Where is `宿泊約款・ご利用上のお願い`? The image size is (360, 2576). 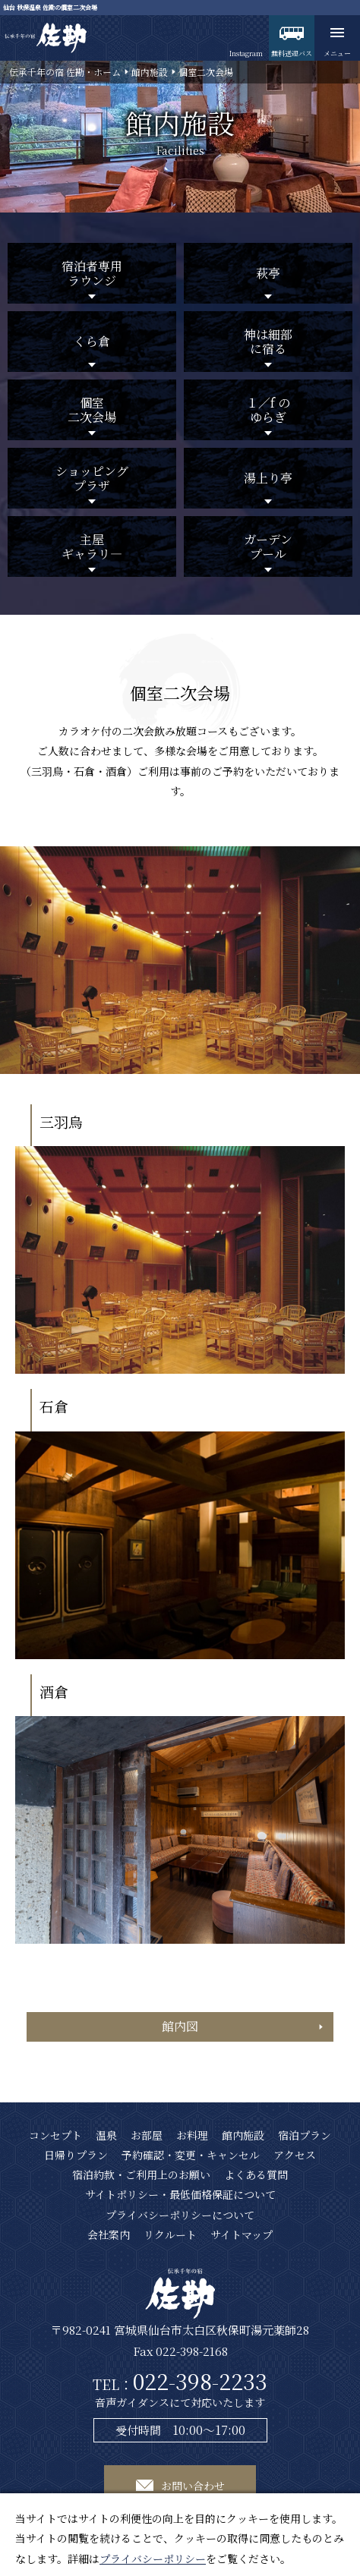
宿泊約款・ご利用上のお願い is located at coordinates (141, 2174).